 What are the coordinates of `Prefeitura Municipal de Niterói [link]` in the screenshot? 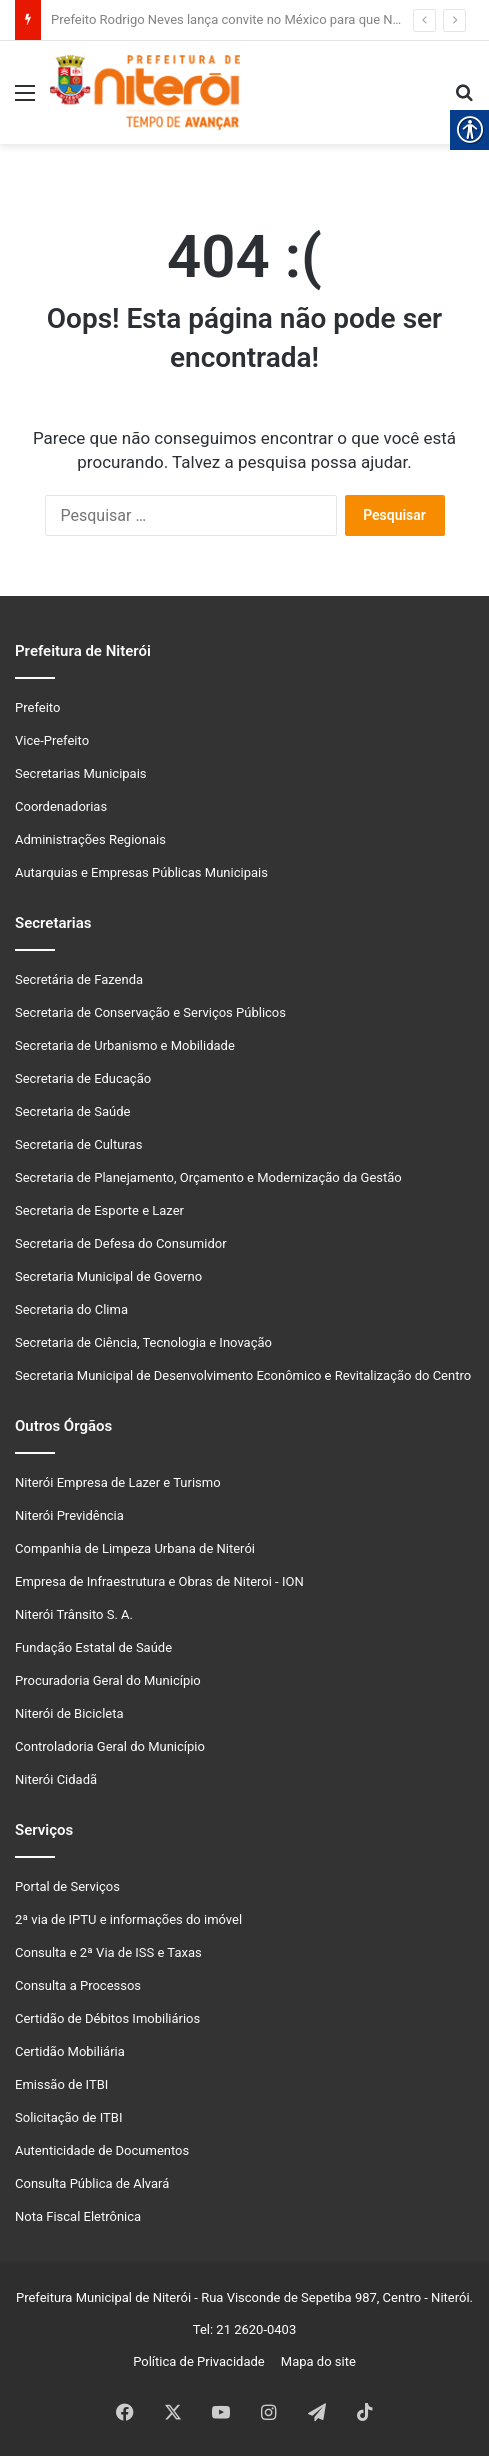 It's located at (103, 2297).